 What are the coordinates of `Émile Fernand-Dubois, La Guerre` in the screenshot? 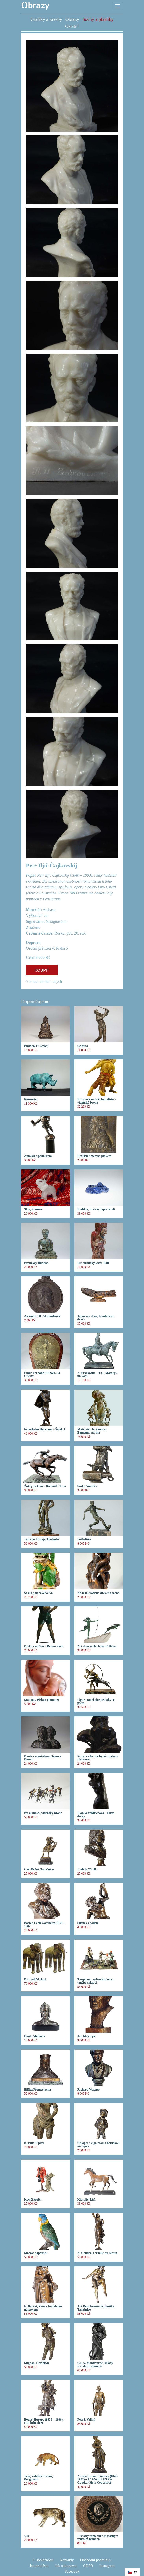 It's located at (42, 1374).